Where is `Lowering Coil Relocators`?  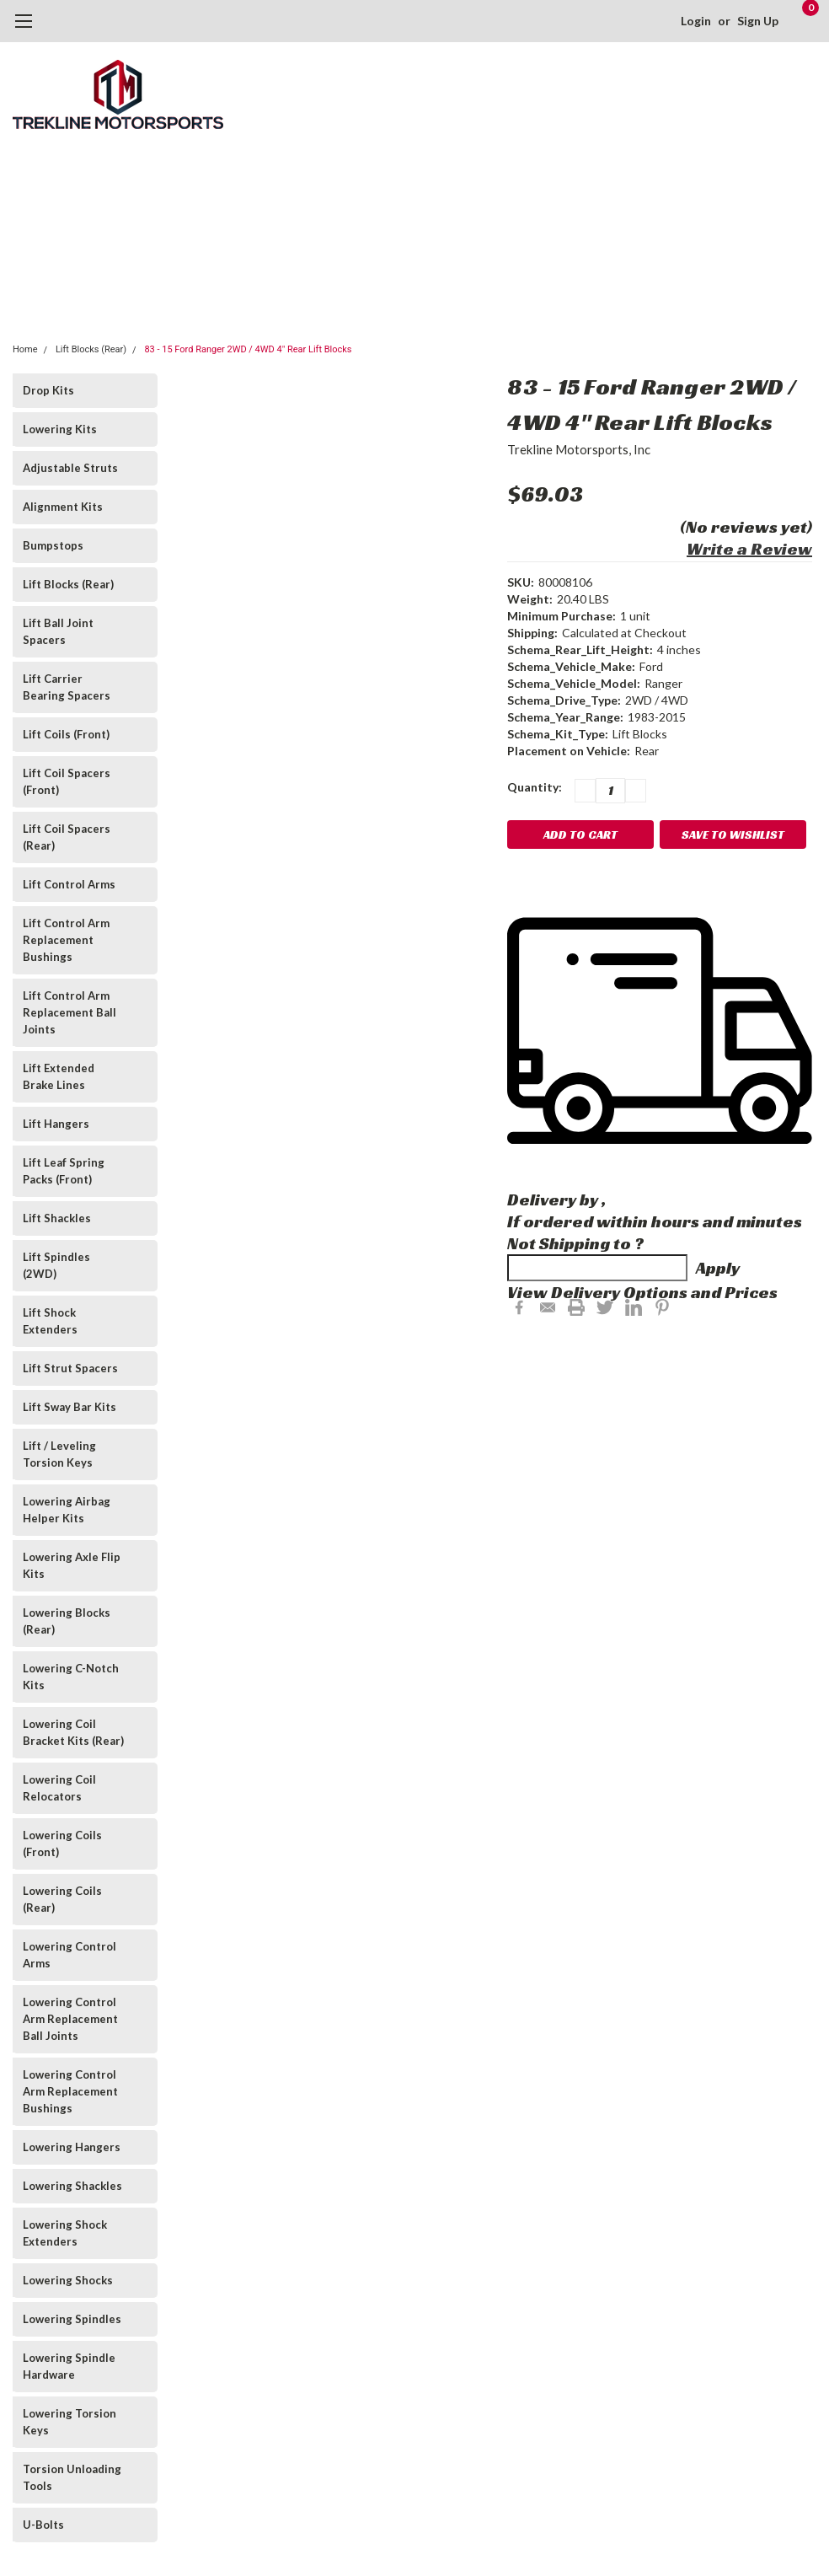 Lowering Coil Relocators is located at coordinates (59, 1788).